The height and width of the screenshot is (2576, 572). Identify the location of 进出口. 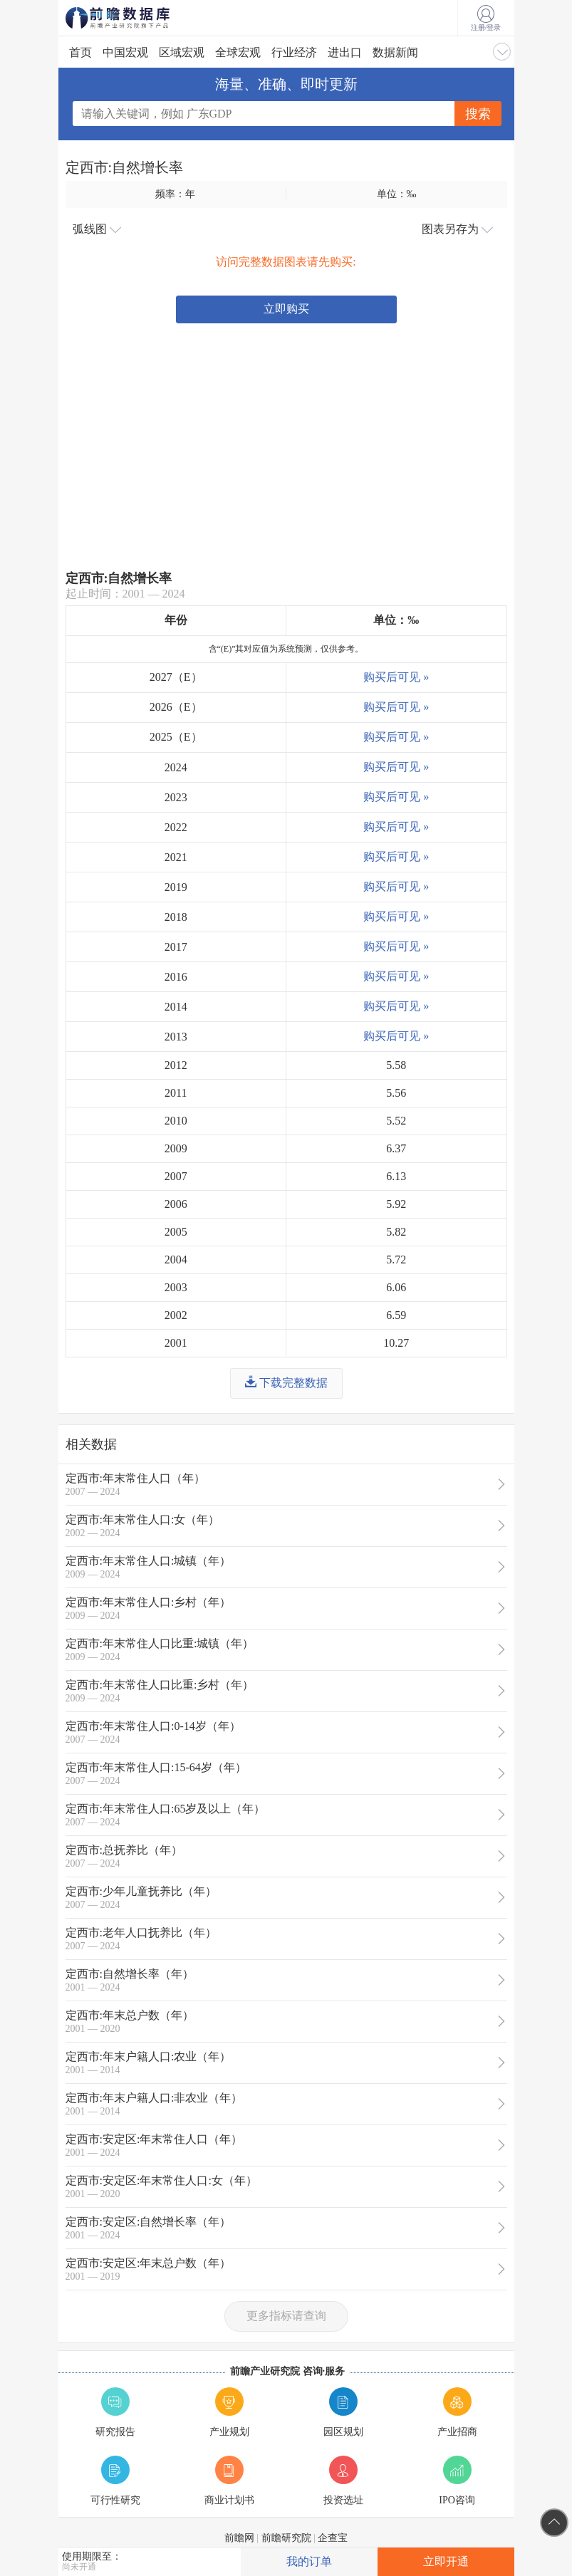
(345, 52).